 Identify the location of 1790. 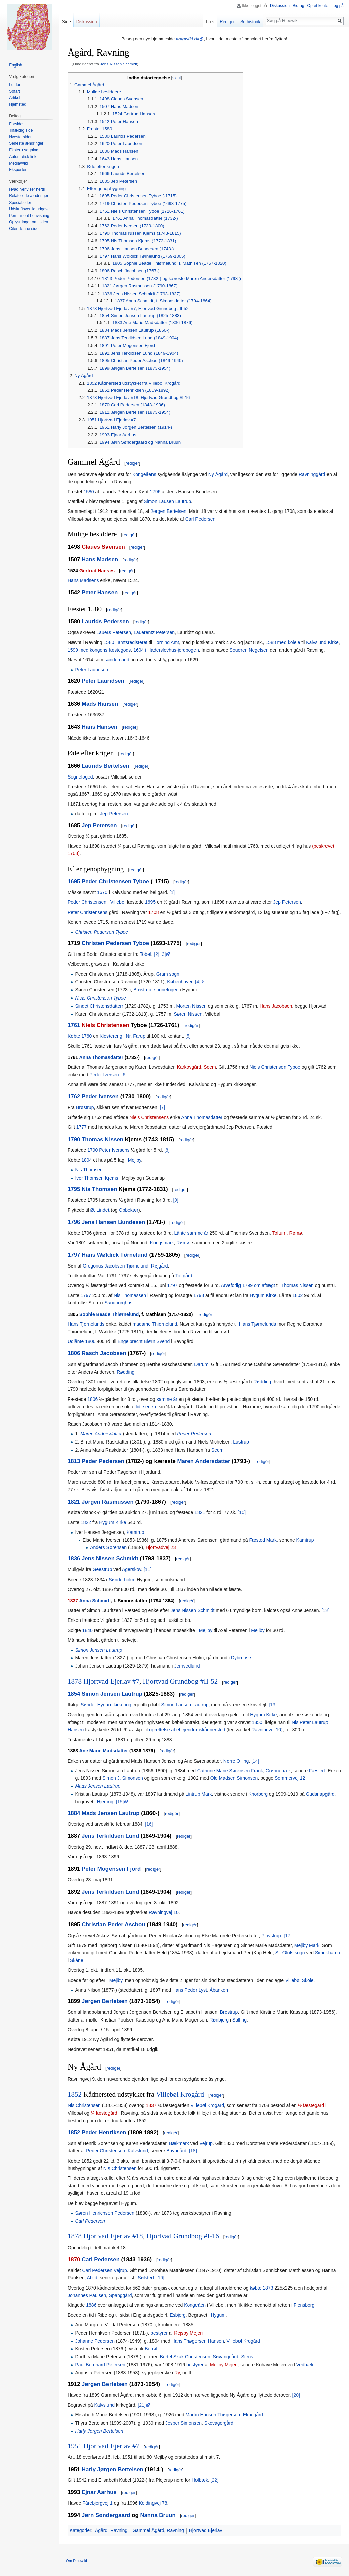
(74, 1139).